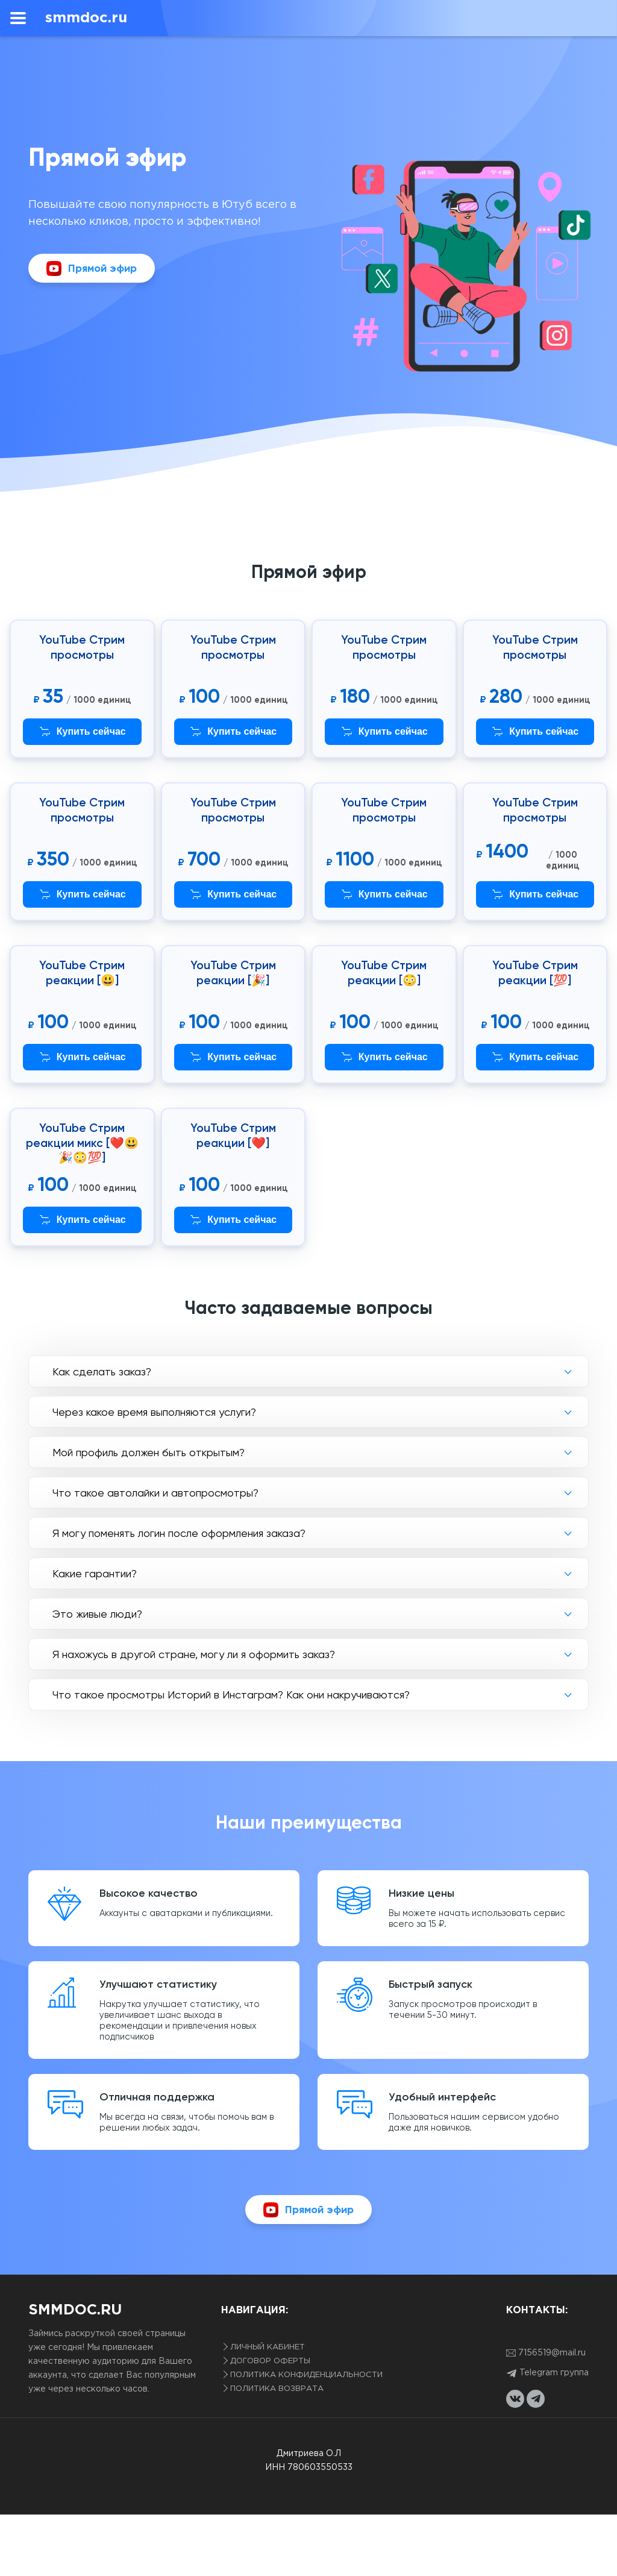 This screenshot has width=617, height=2576. Describe the element at coordinates (148, 1452) in the screenshot. I see `Мой профиль должен быть открытым?` at that location.